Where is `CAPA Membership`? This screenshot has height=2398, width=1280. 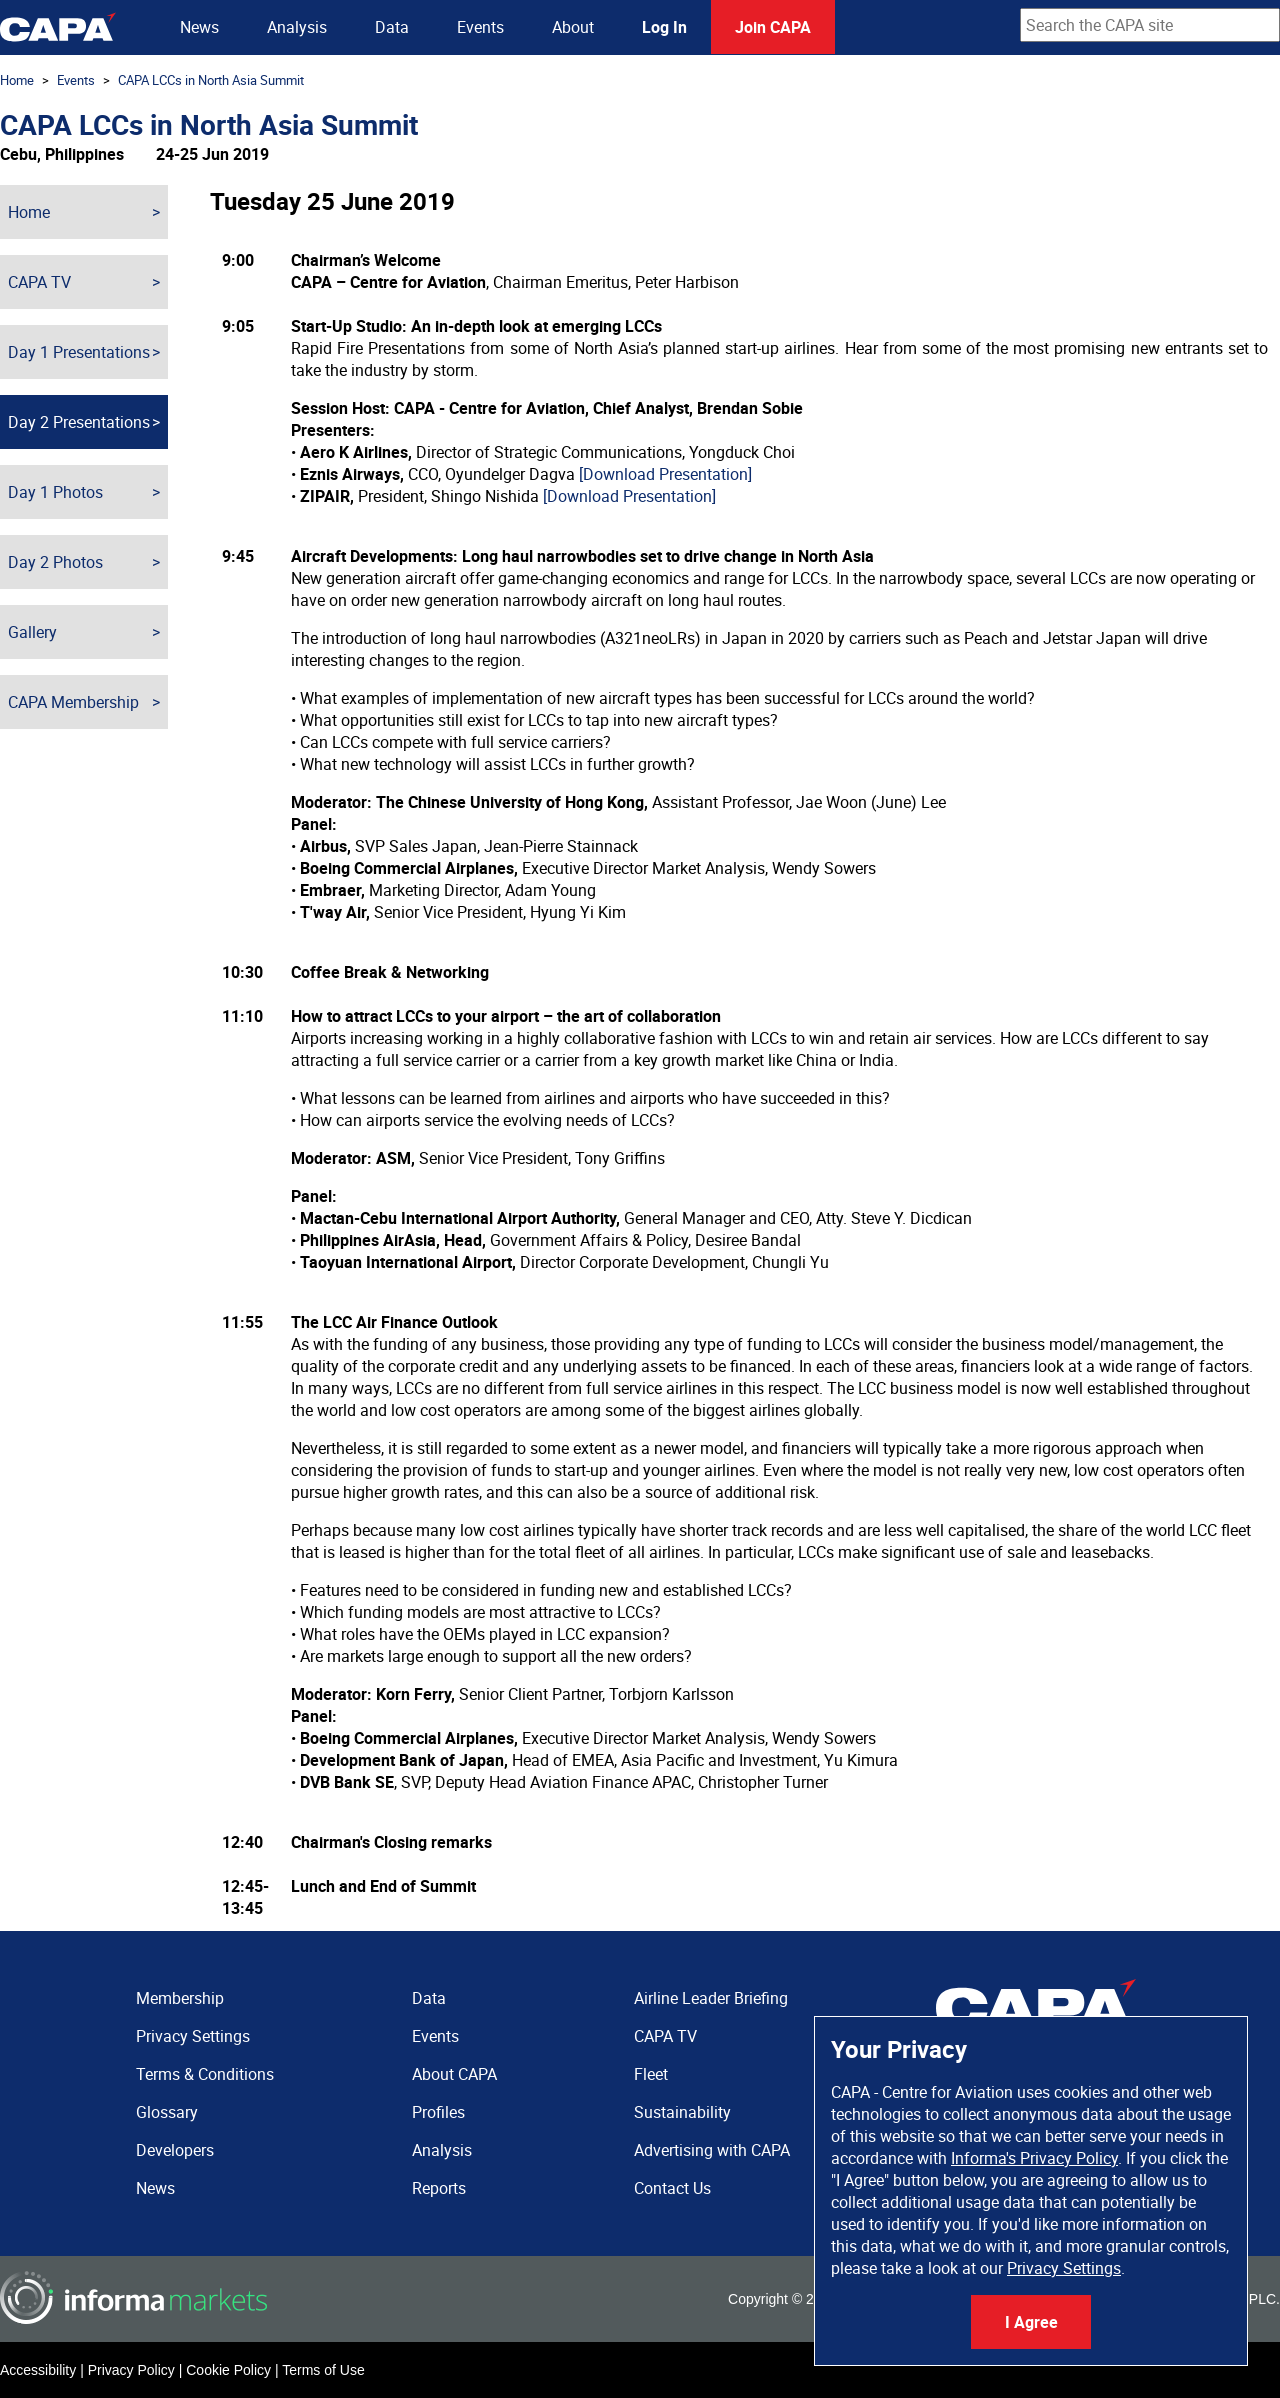
CAPA Membership is located at coordinates (73, 702).